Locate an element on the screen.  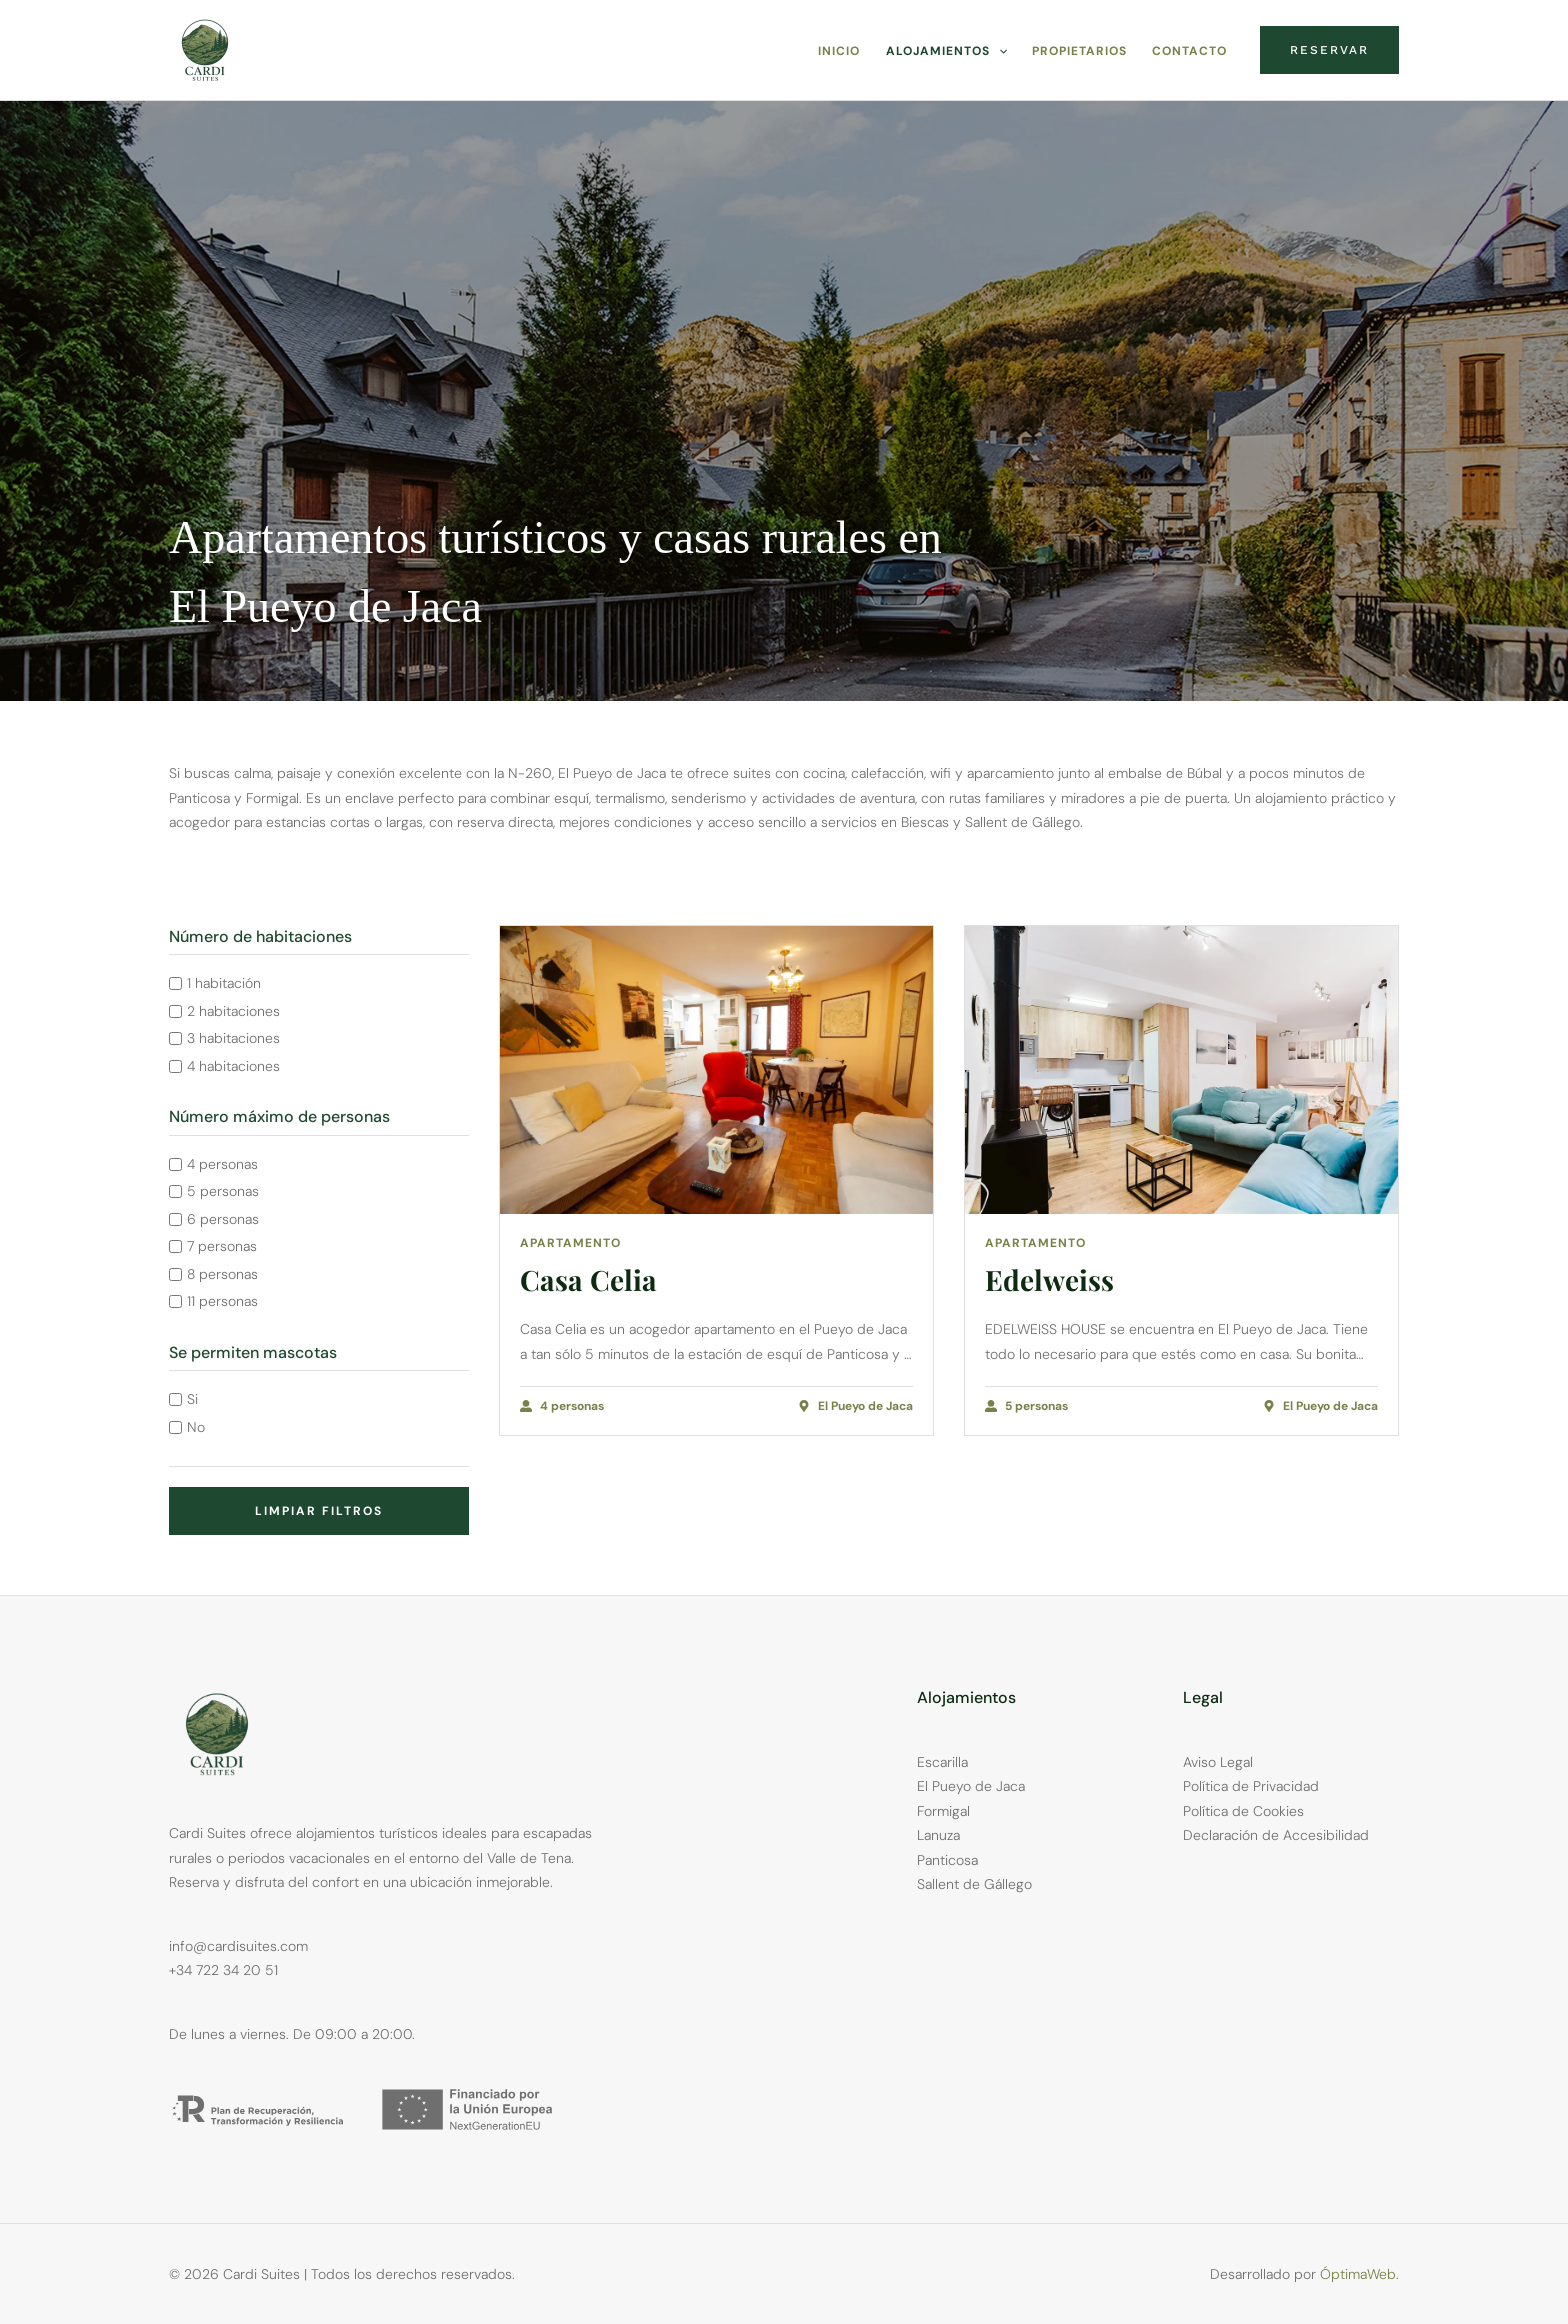
ÓptimaWeb is located at coordinates (1358, 2274).